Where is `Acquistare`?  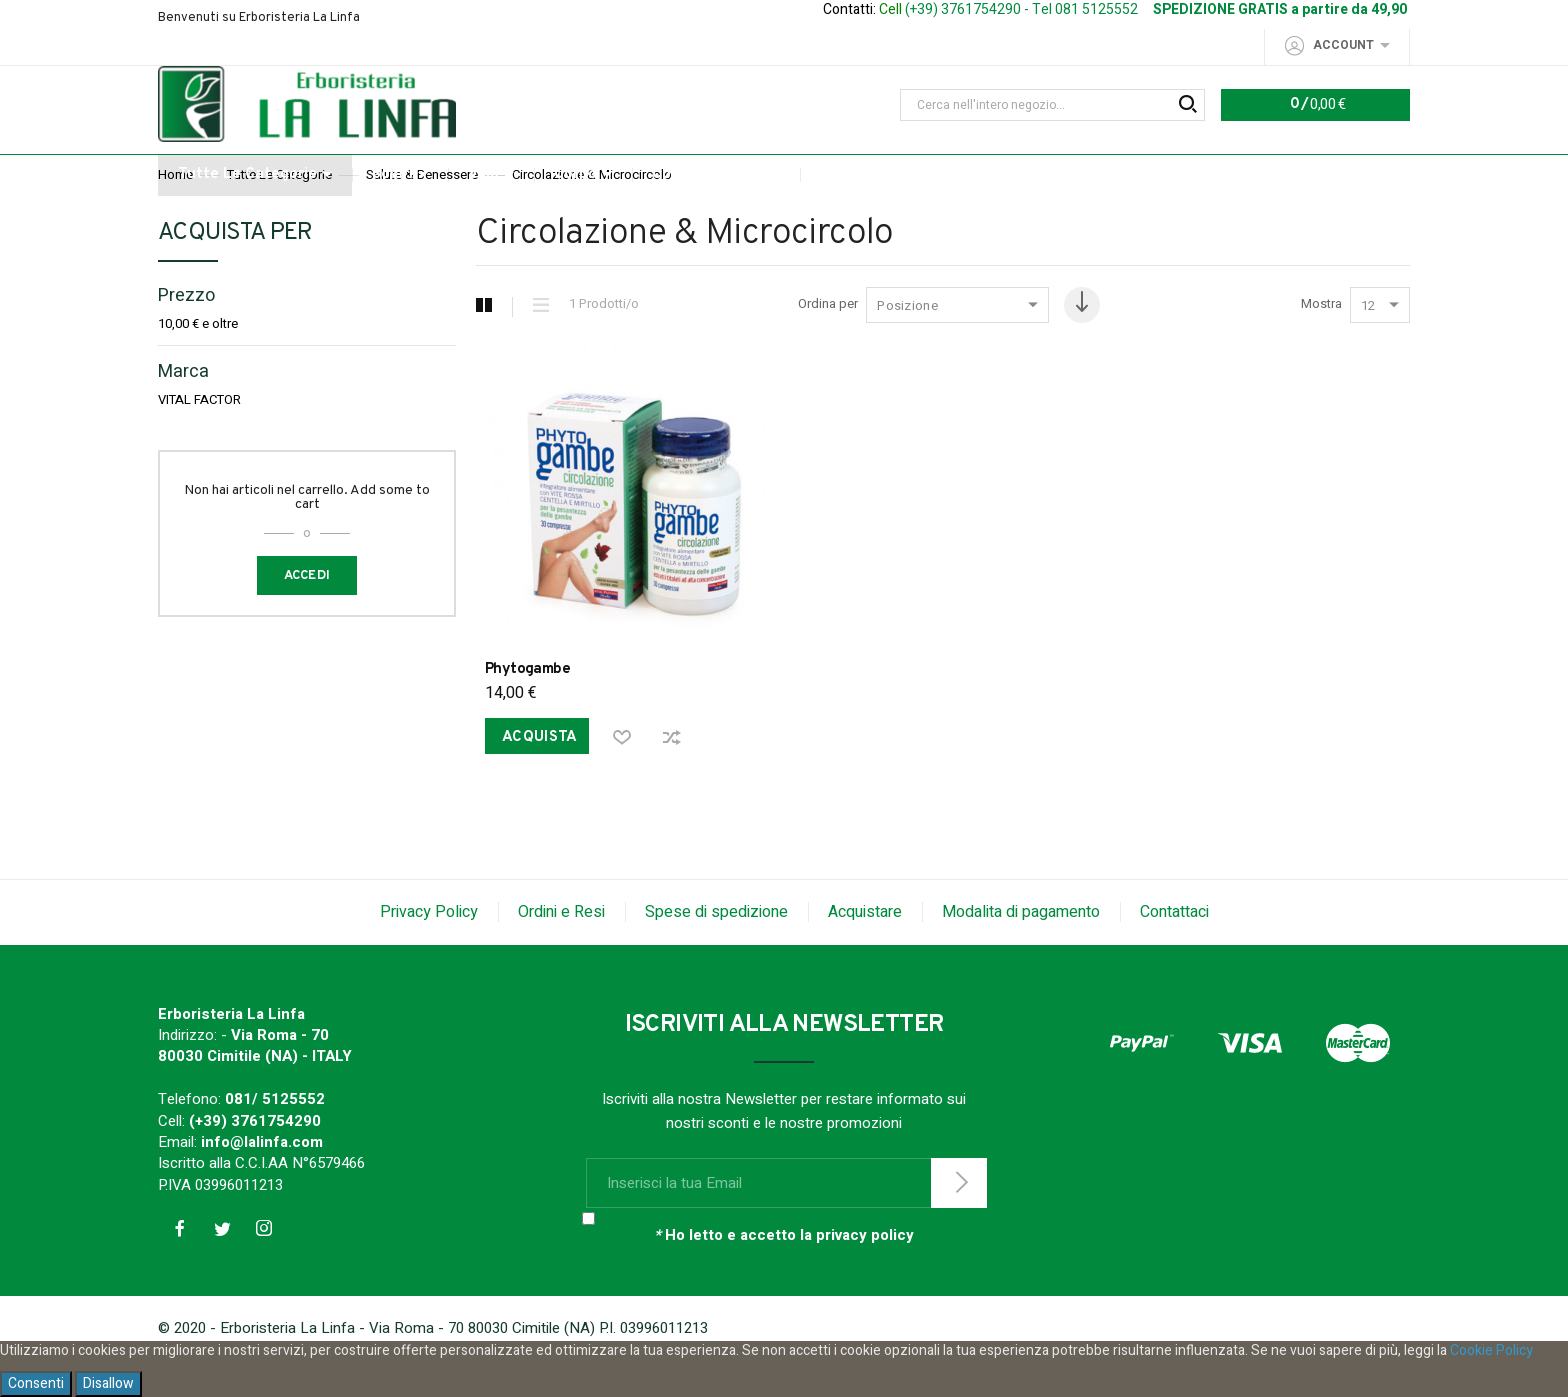
Acquistare is located at coordinates (865, 948).